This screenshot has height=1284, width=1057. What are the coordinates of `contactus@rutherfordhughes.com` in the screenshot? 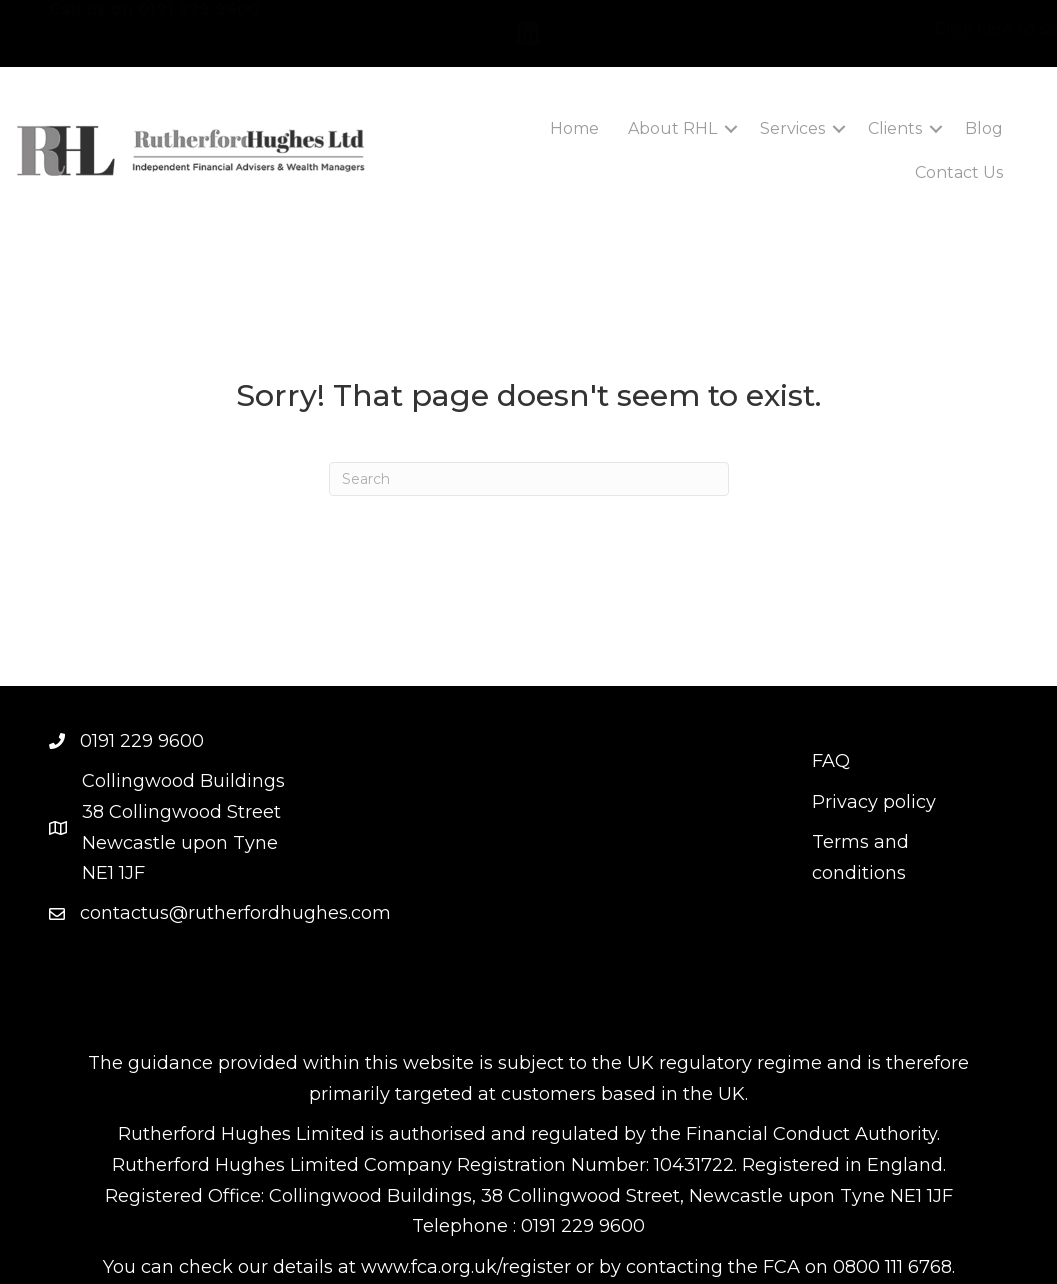 It's located at (235, 909).